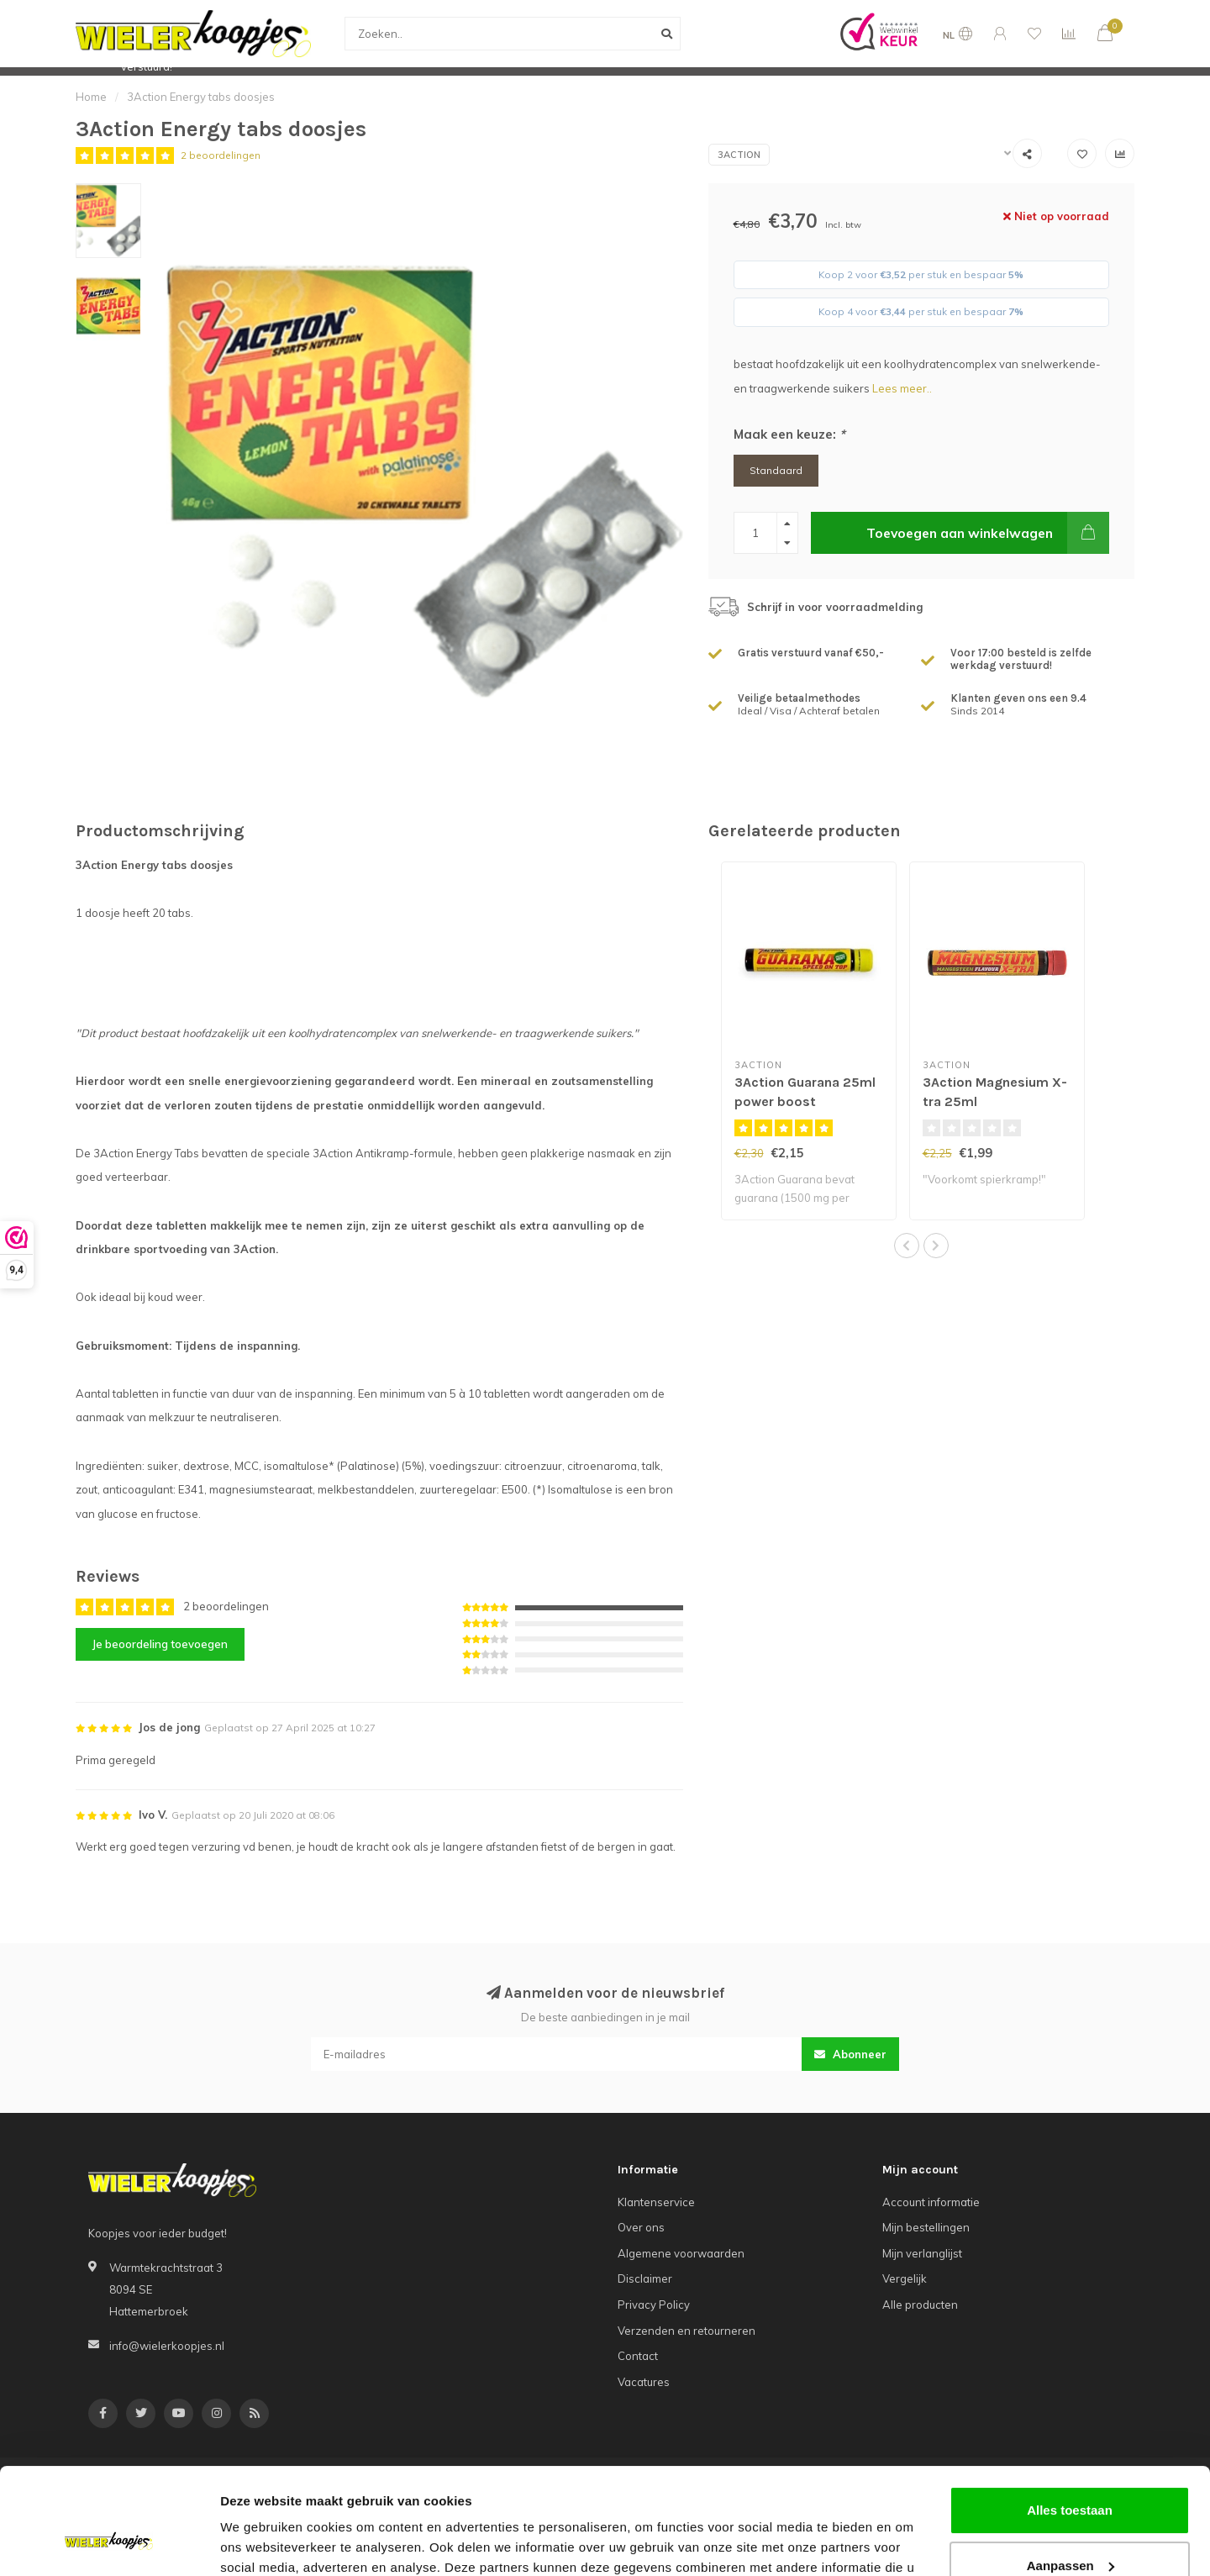 The height and width of the screenshot is (2576, 1210). What do you see at coordinates (1070, 2474) in the screenshot?
I see `Aanpassen` at bounding box center [1070, 2474].